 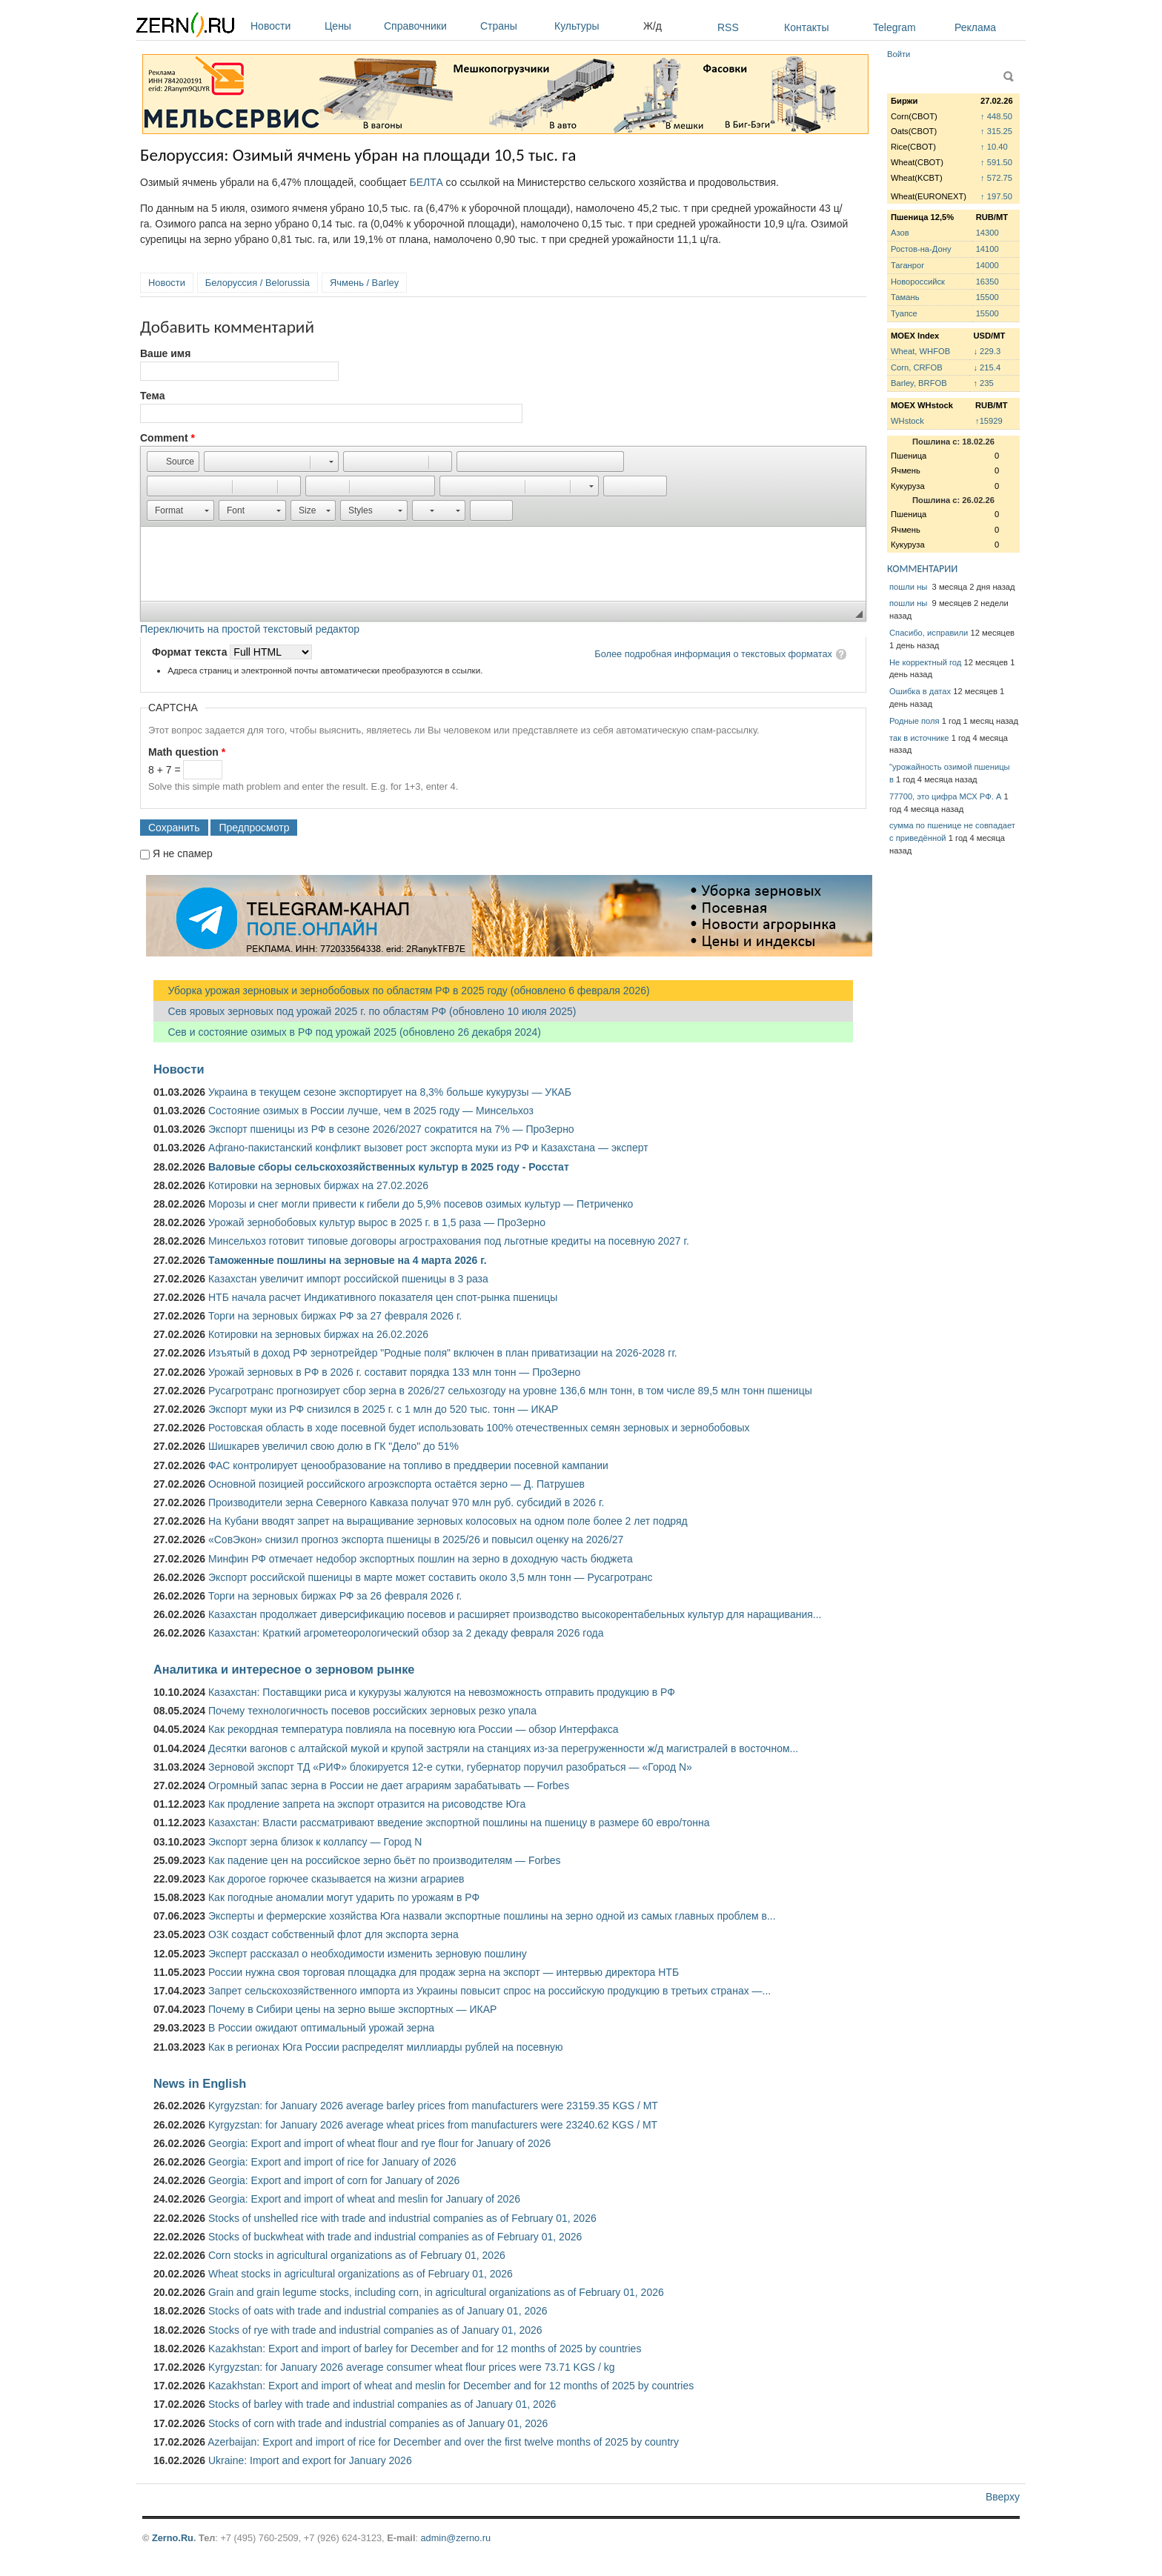 What do you see at coordinates (914, 720) in the screenshot?
I see `Родные поля` at bounding box center [914, 720].